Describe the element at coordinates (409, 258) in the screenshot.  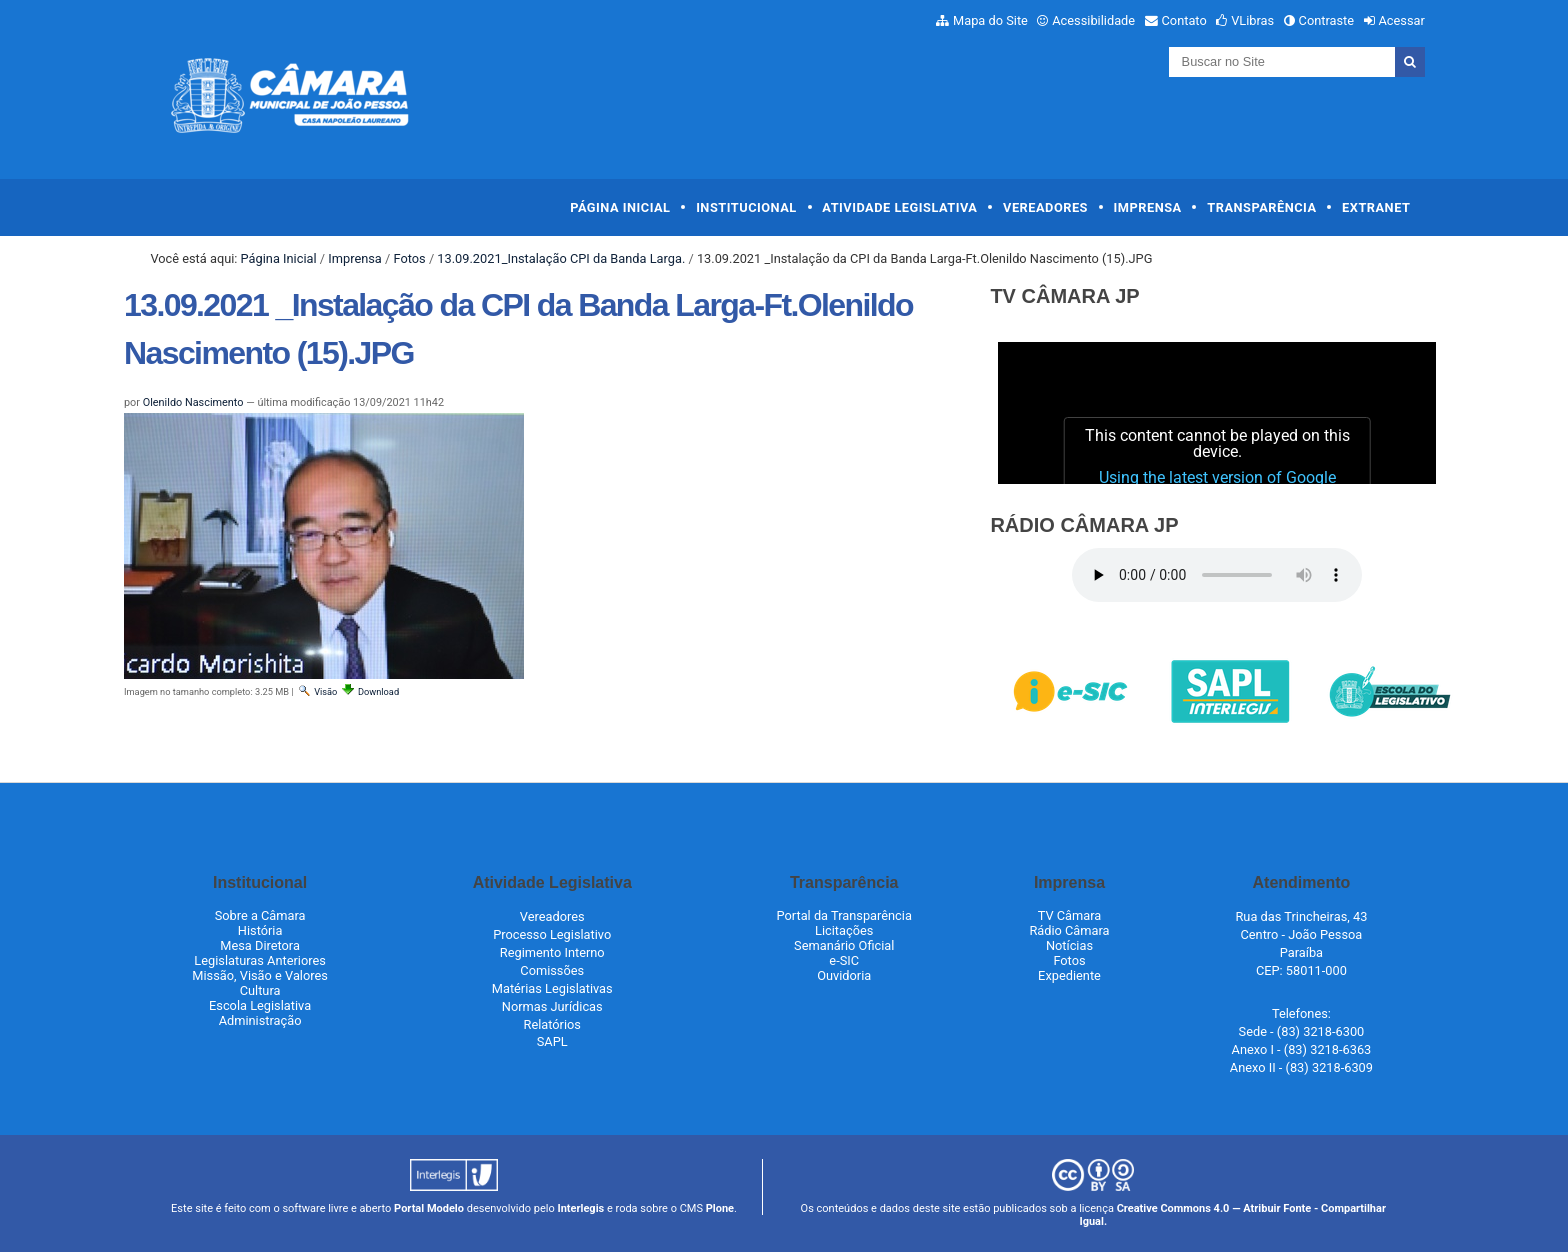
I see `Fotos` at that location.